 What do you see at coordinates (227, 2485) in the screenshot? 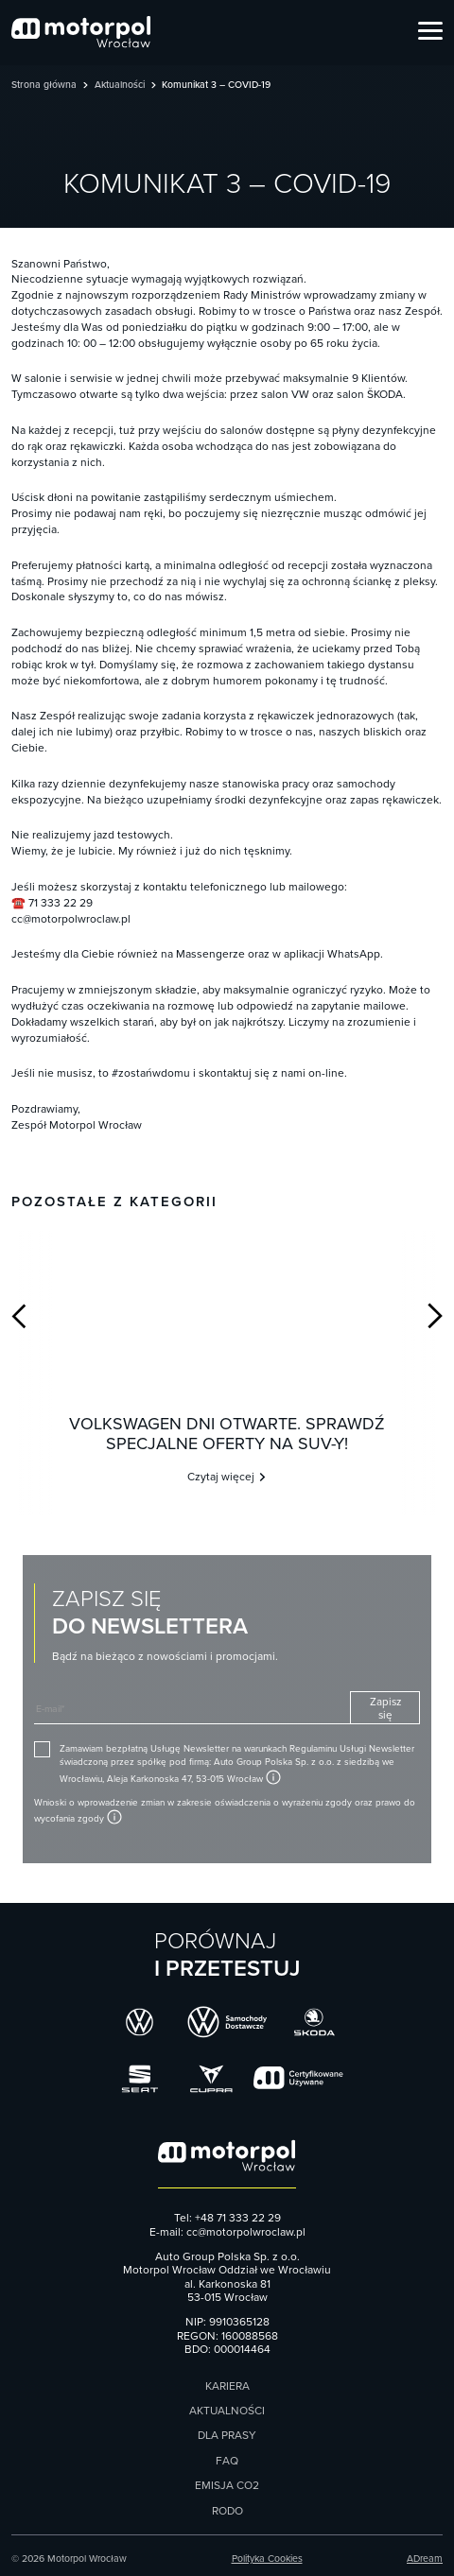
I see `Emisja CO2` at bounding box center [227, 2485].